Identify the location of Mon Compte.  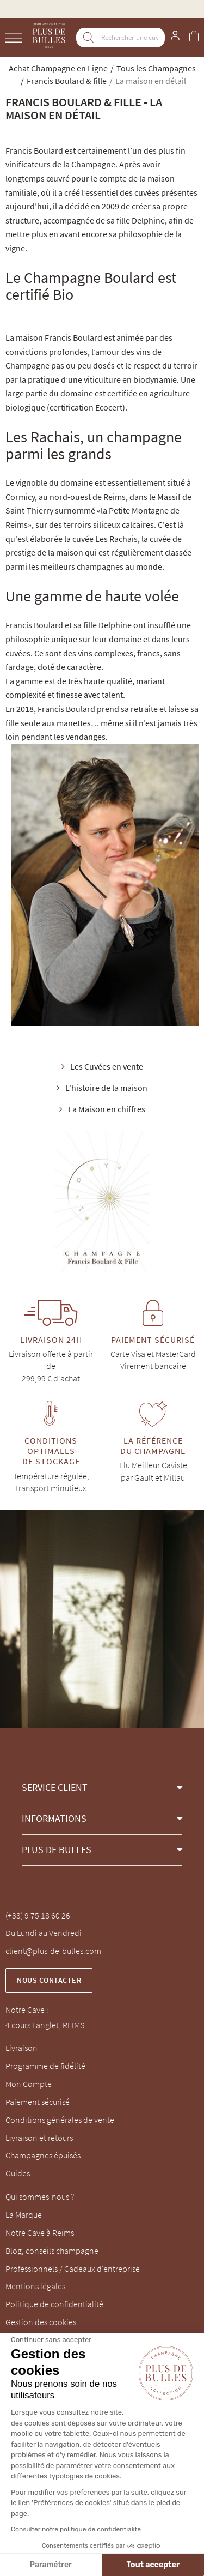
(28, 2083).